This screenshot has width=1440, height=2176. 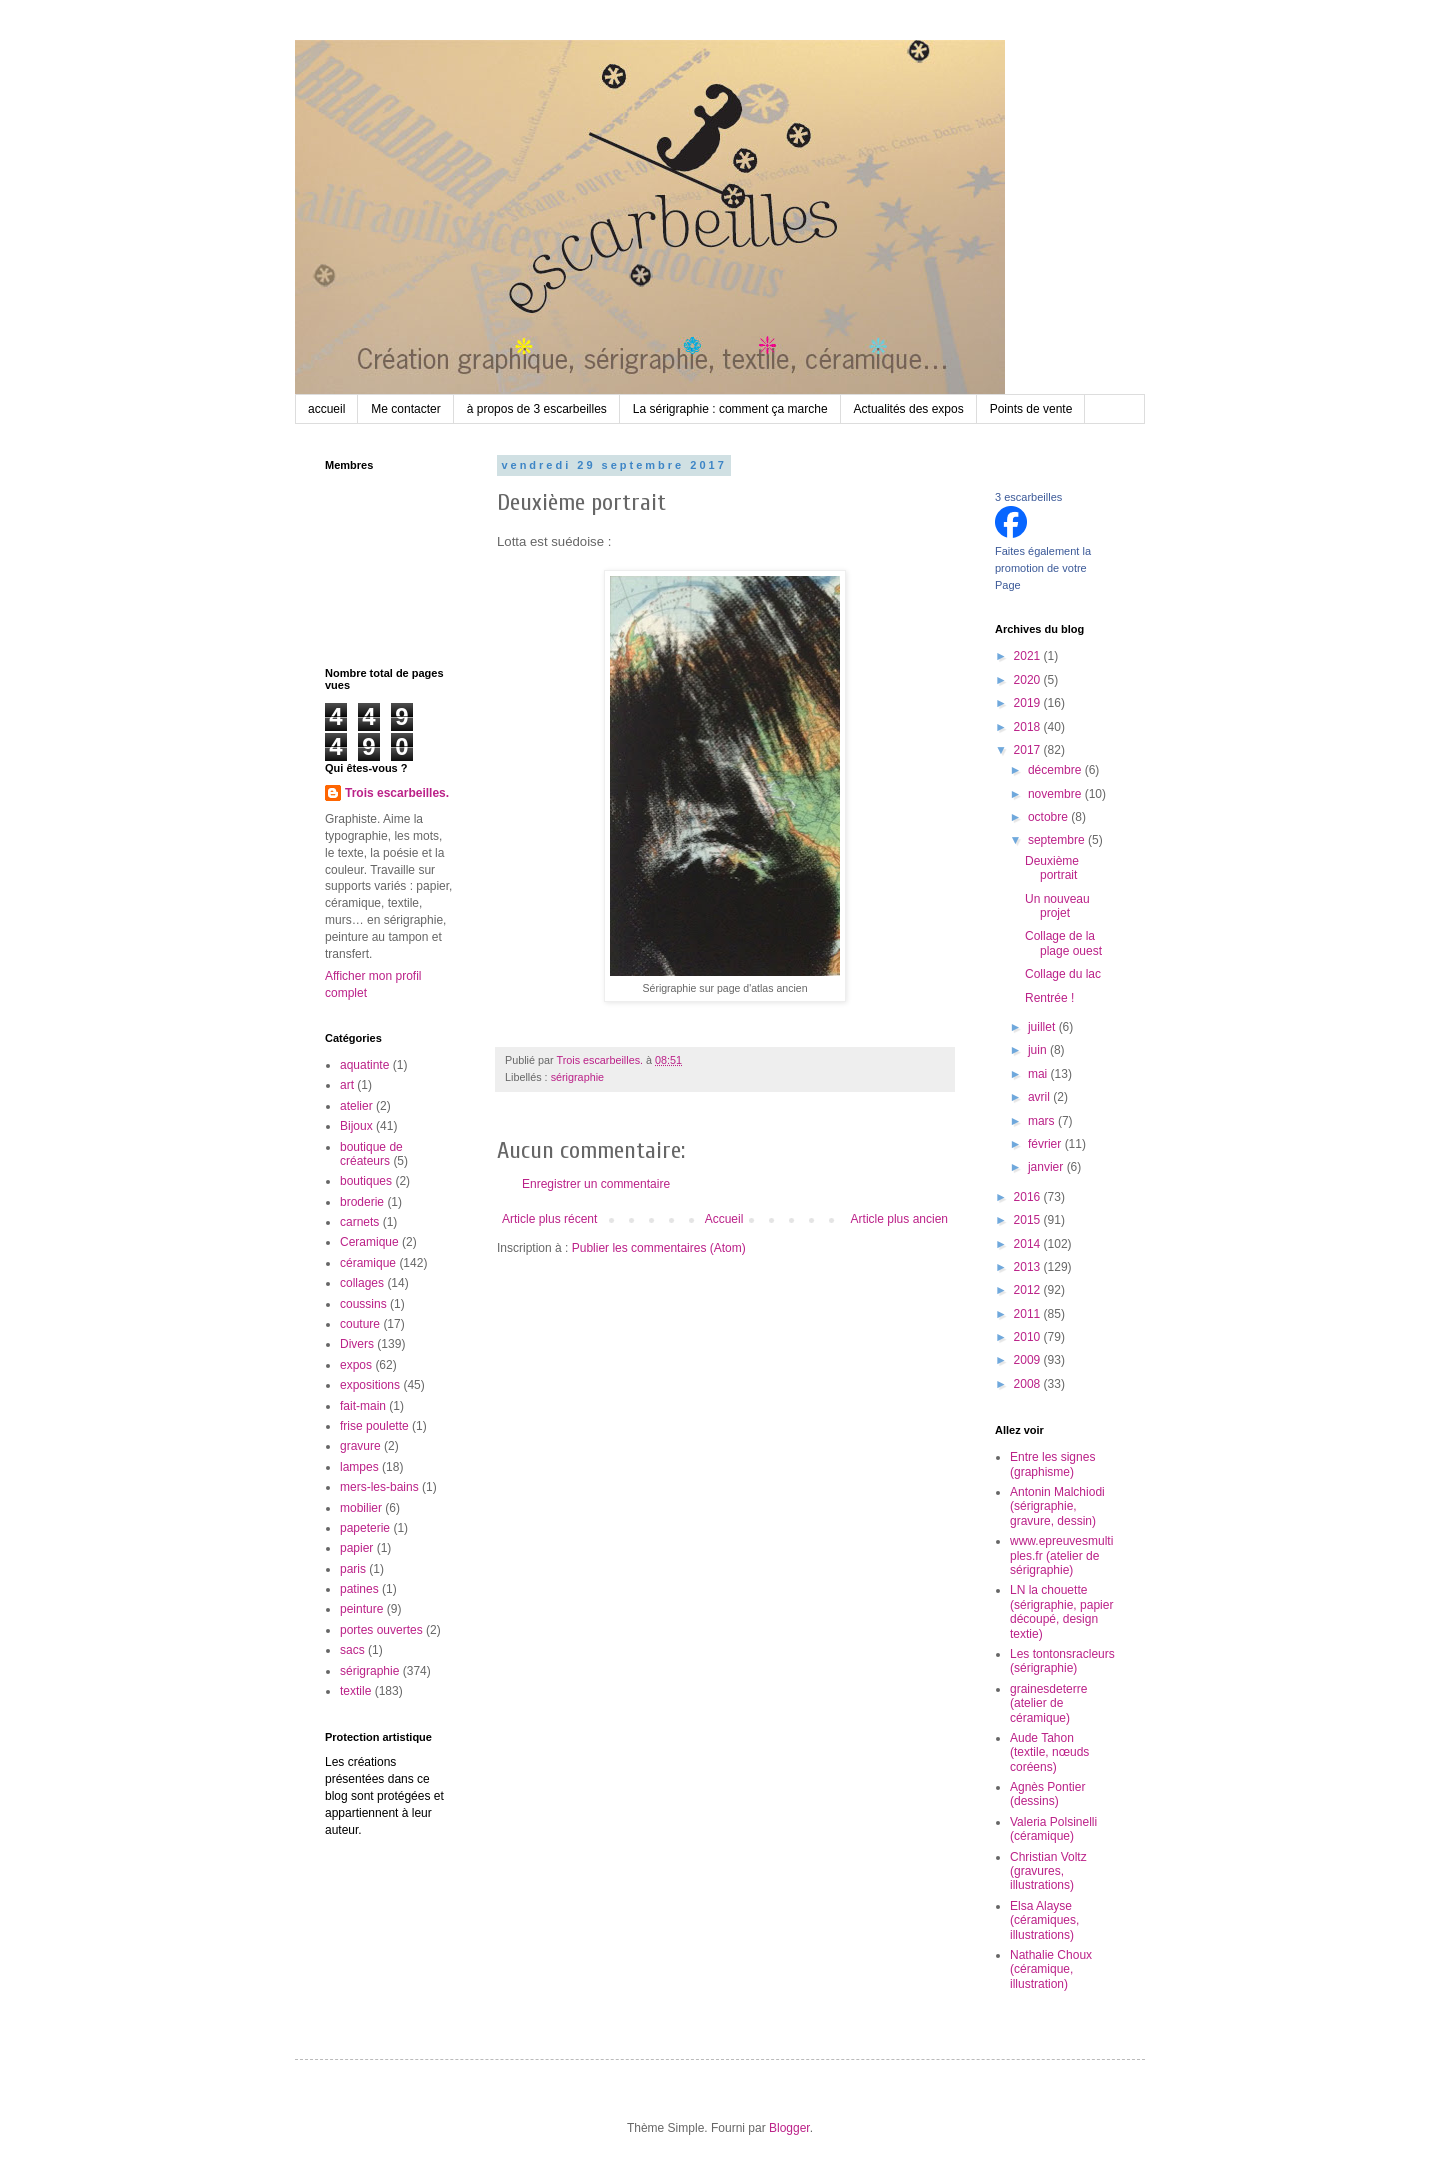 I want to click on Trois escarbeilles., so click(x=397, y=793).